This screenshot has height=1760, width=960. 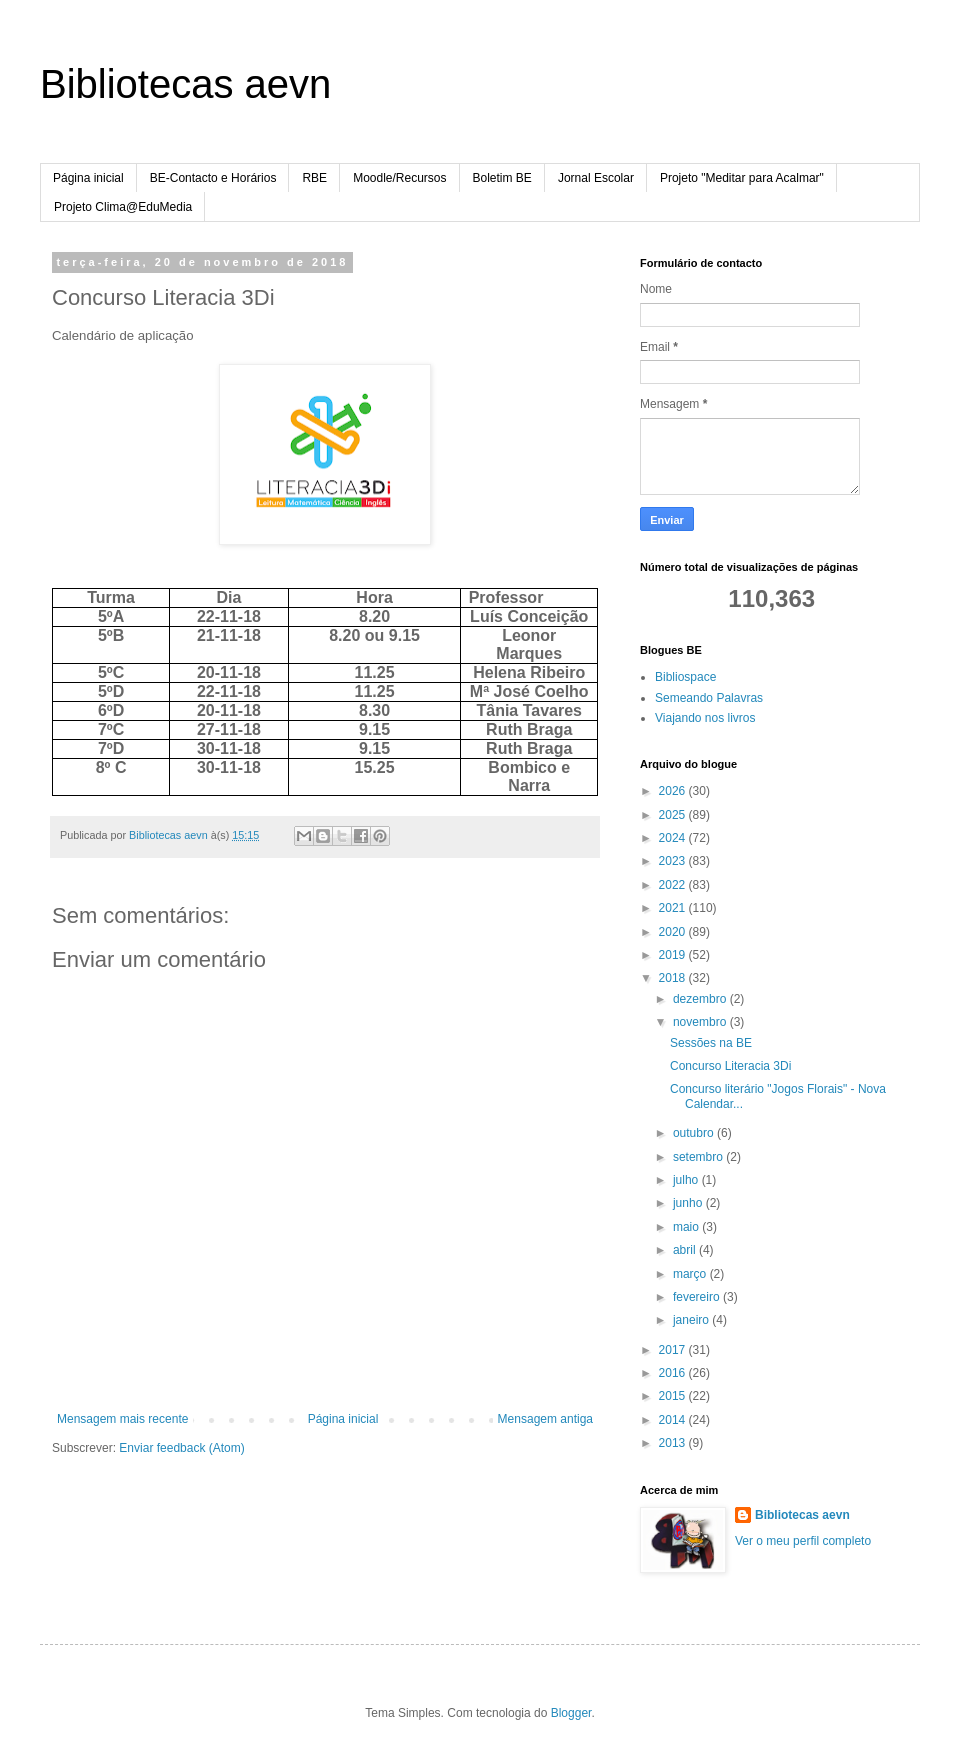 What do you see at coordinates (691, 1274) in the screenshot?
I see `março` at bounding box center [691, 1274].